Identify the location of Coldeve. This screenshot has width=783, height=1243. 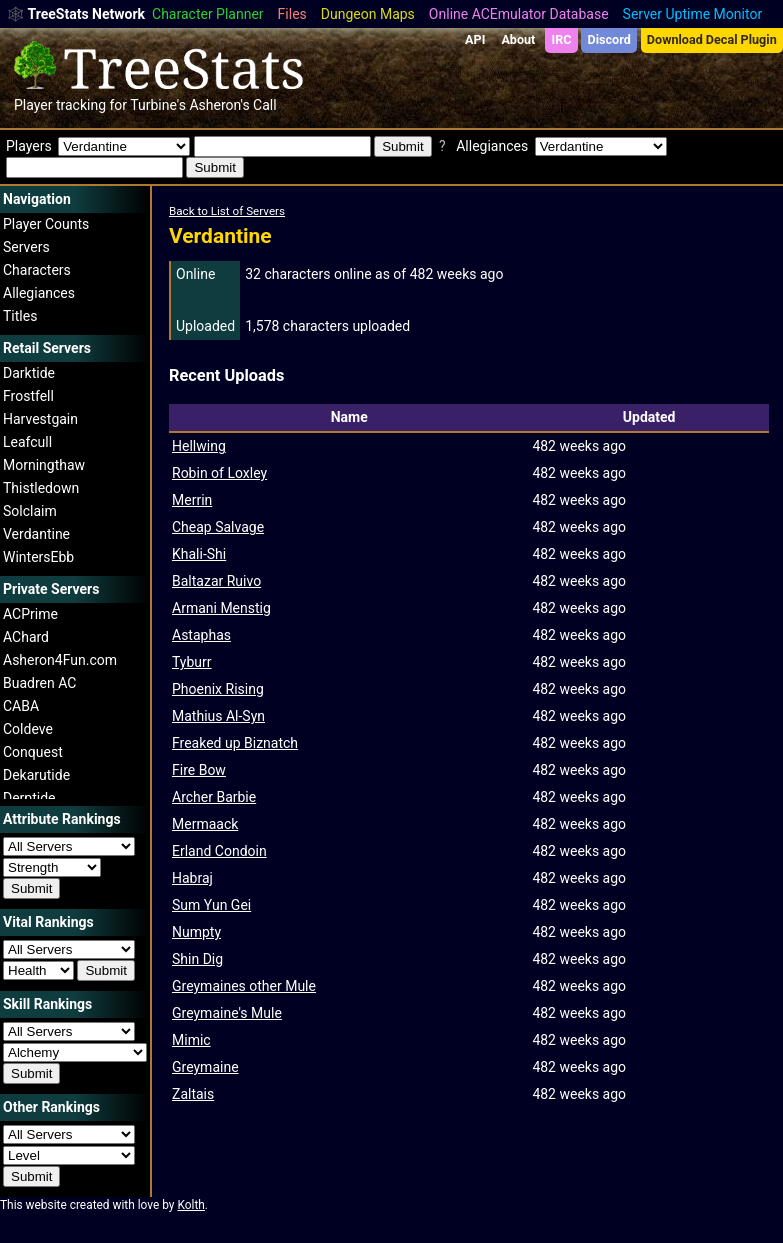
(28, 729).